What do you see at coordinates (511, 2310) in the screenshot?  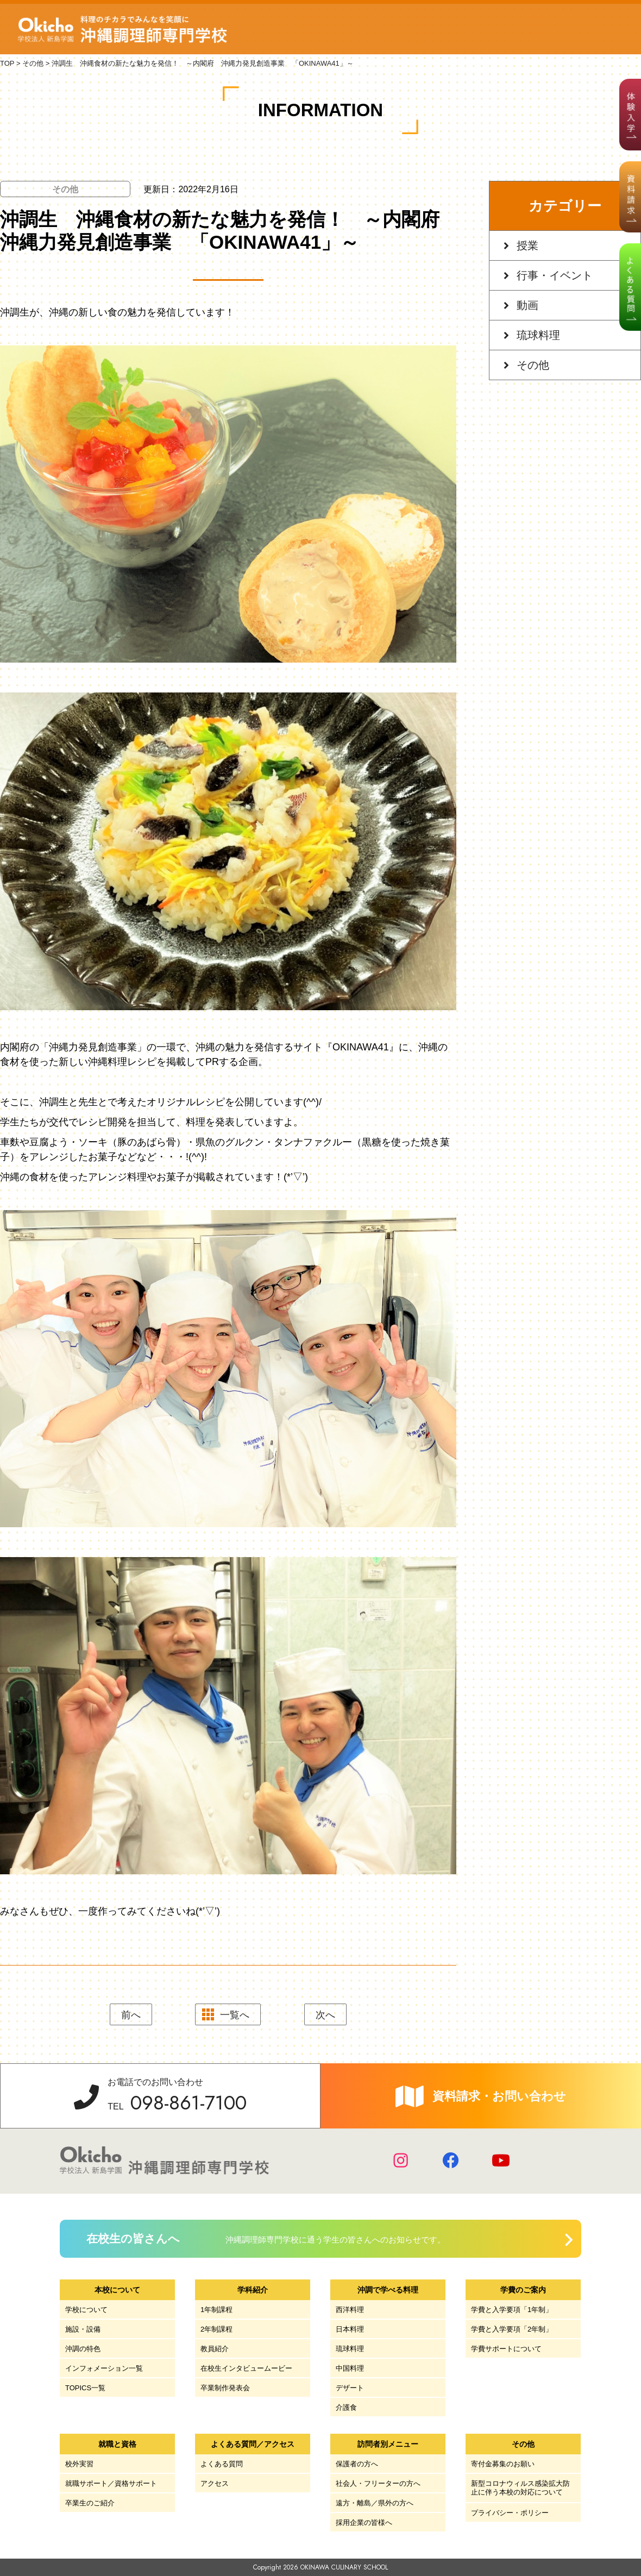 I see `学費と入学要項「1年制」` at bounding box center [511, 2310].